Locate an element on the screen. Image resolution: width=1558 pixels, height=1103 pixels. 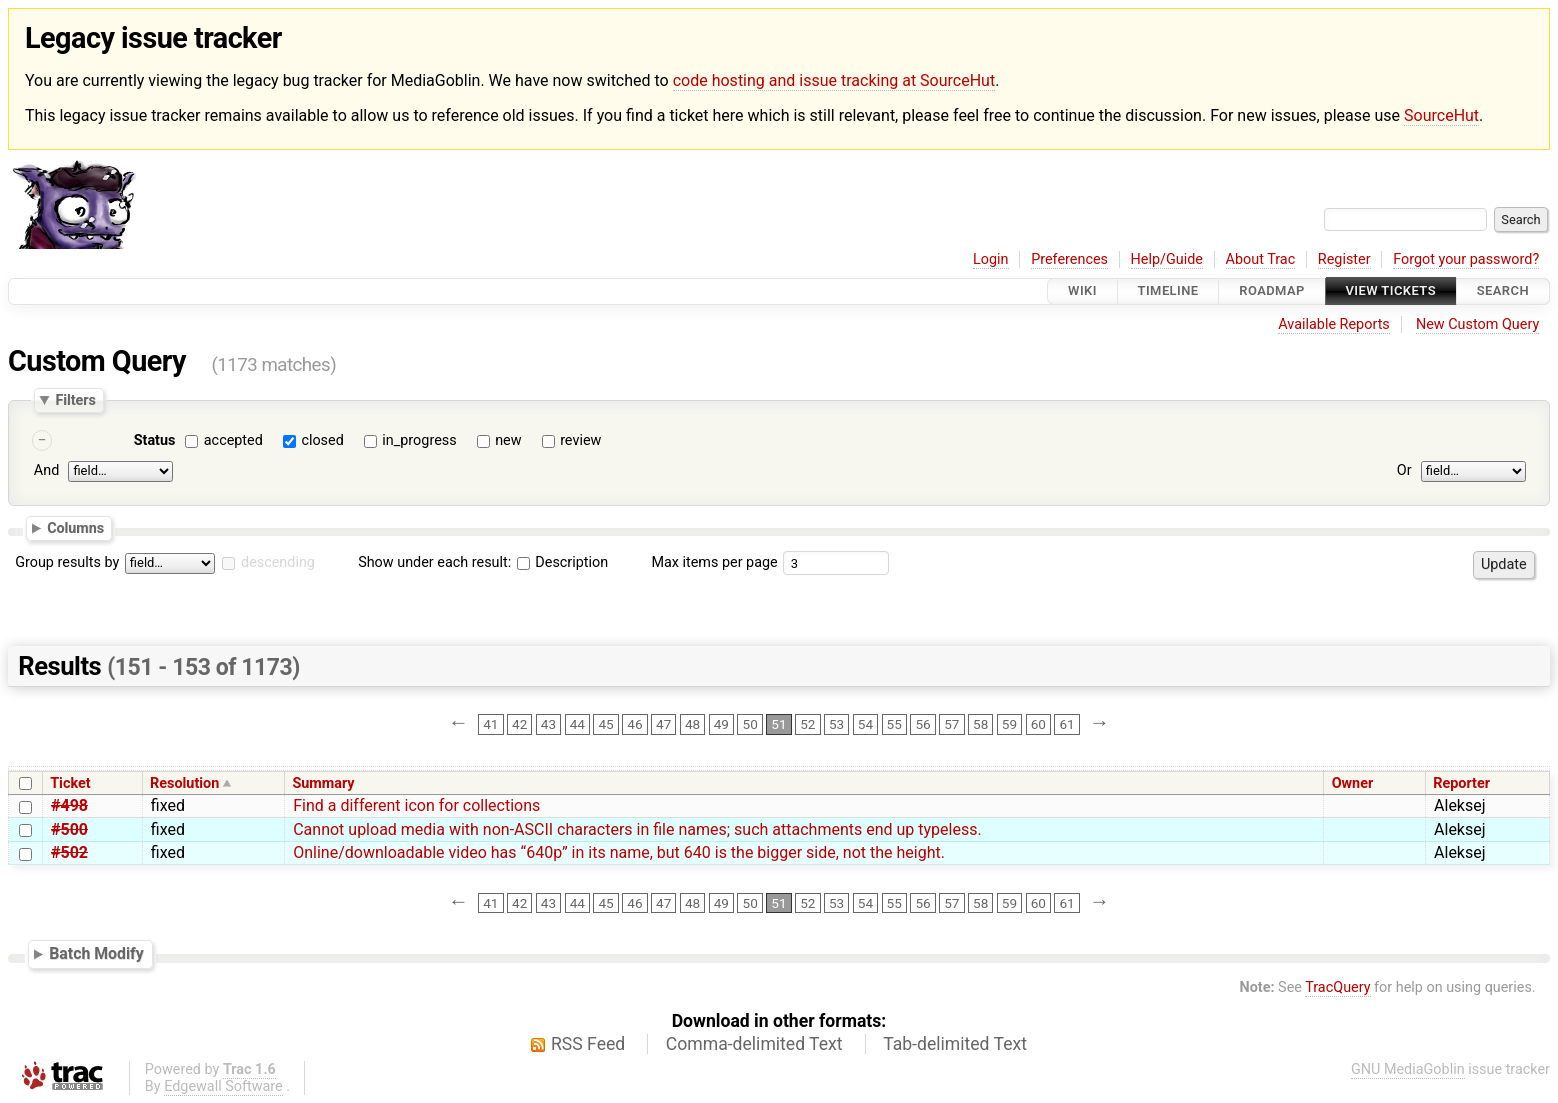
Group results by is located at coordinates (67, 562).